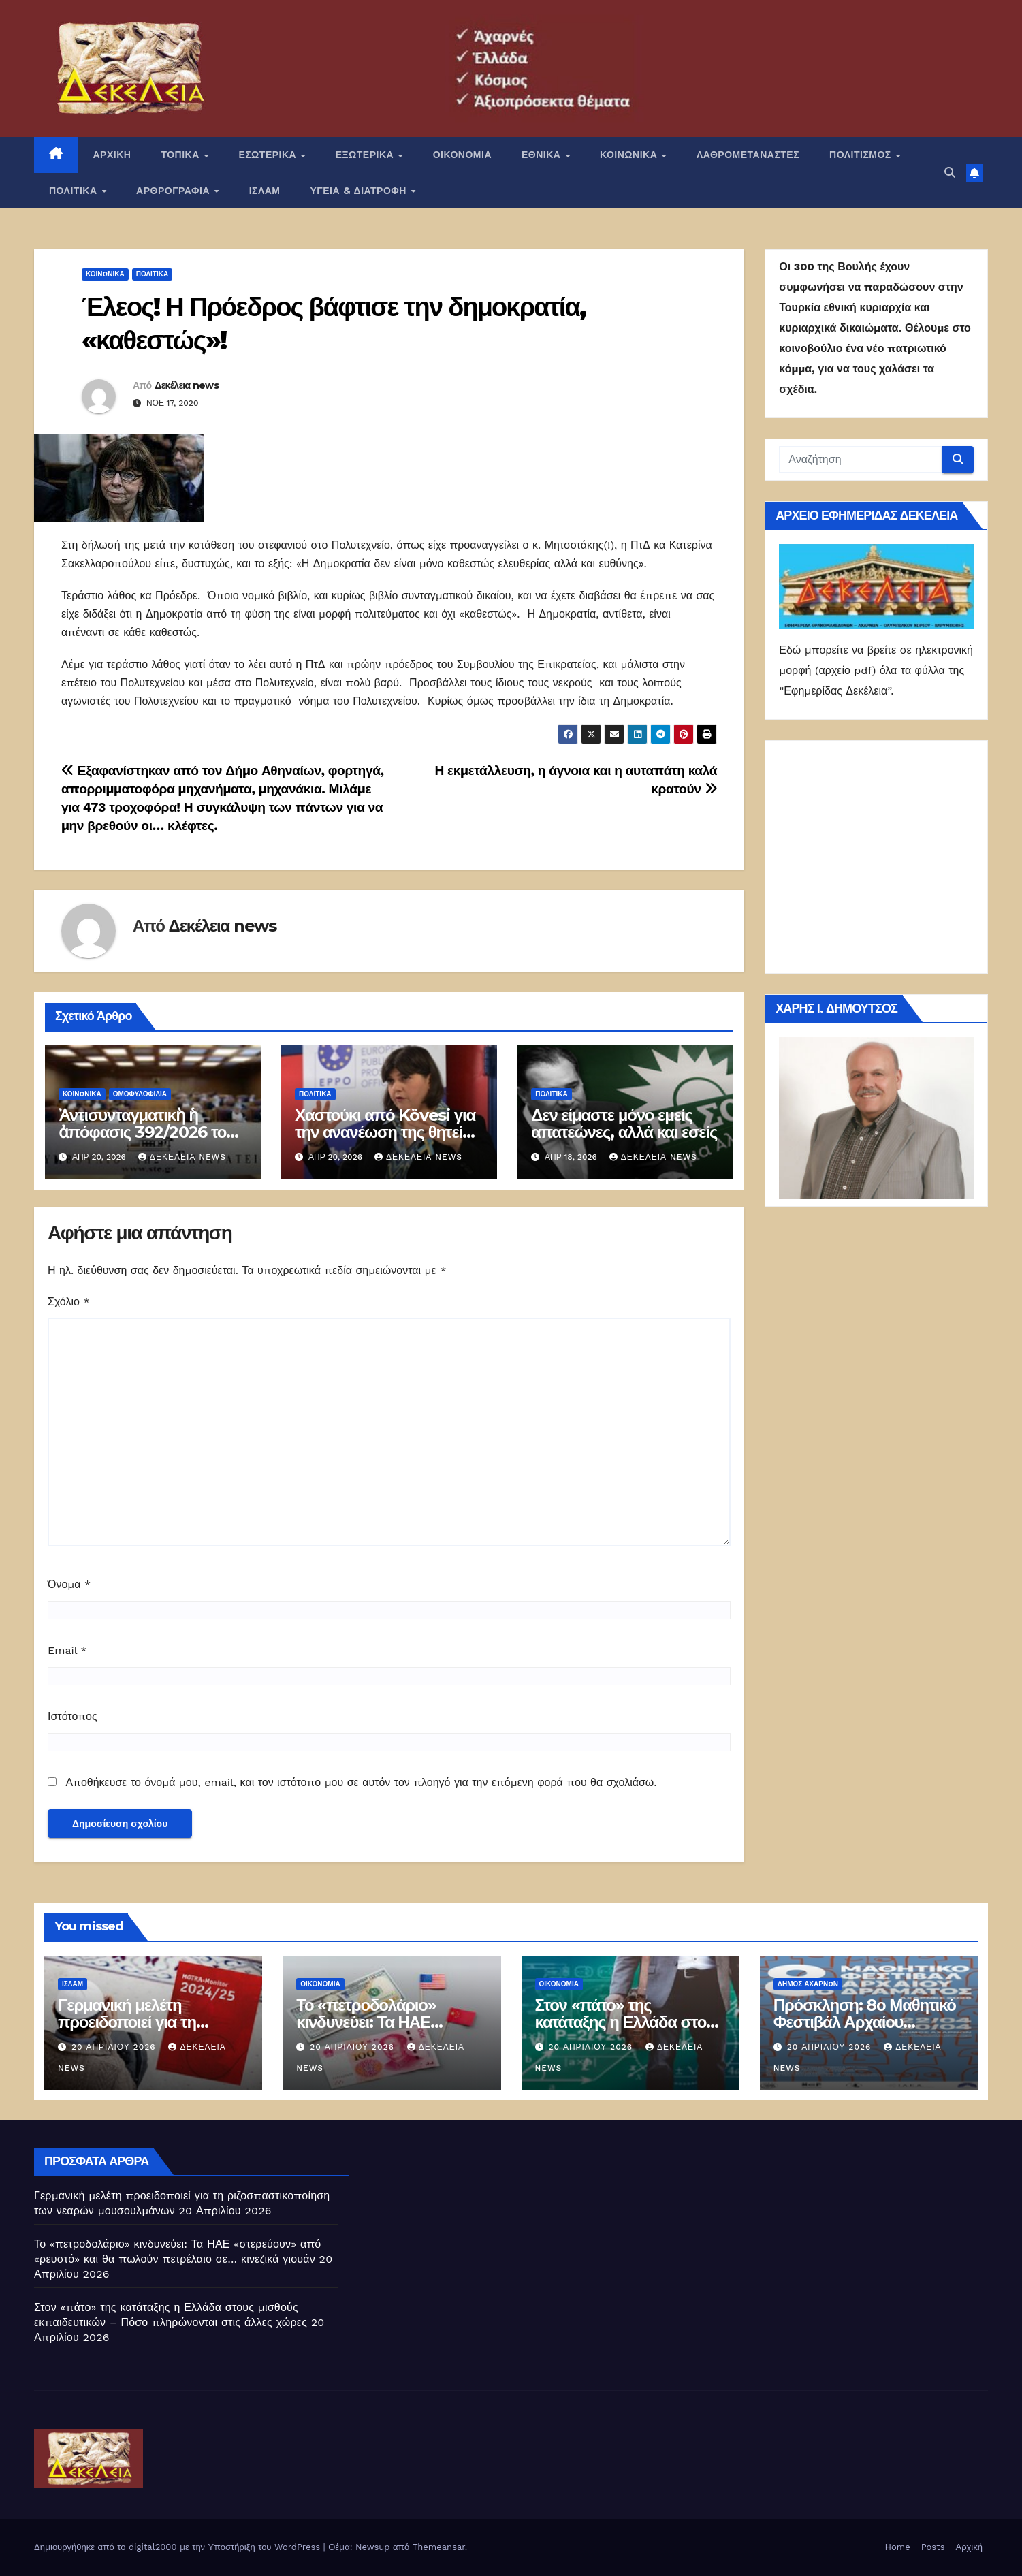  What do you see at coordinates (187, 385) in the screenshot?
I see `Δεκέλεια news` at bounding box center [187, 385].